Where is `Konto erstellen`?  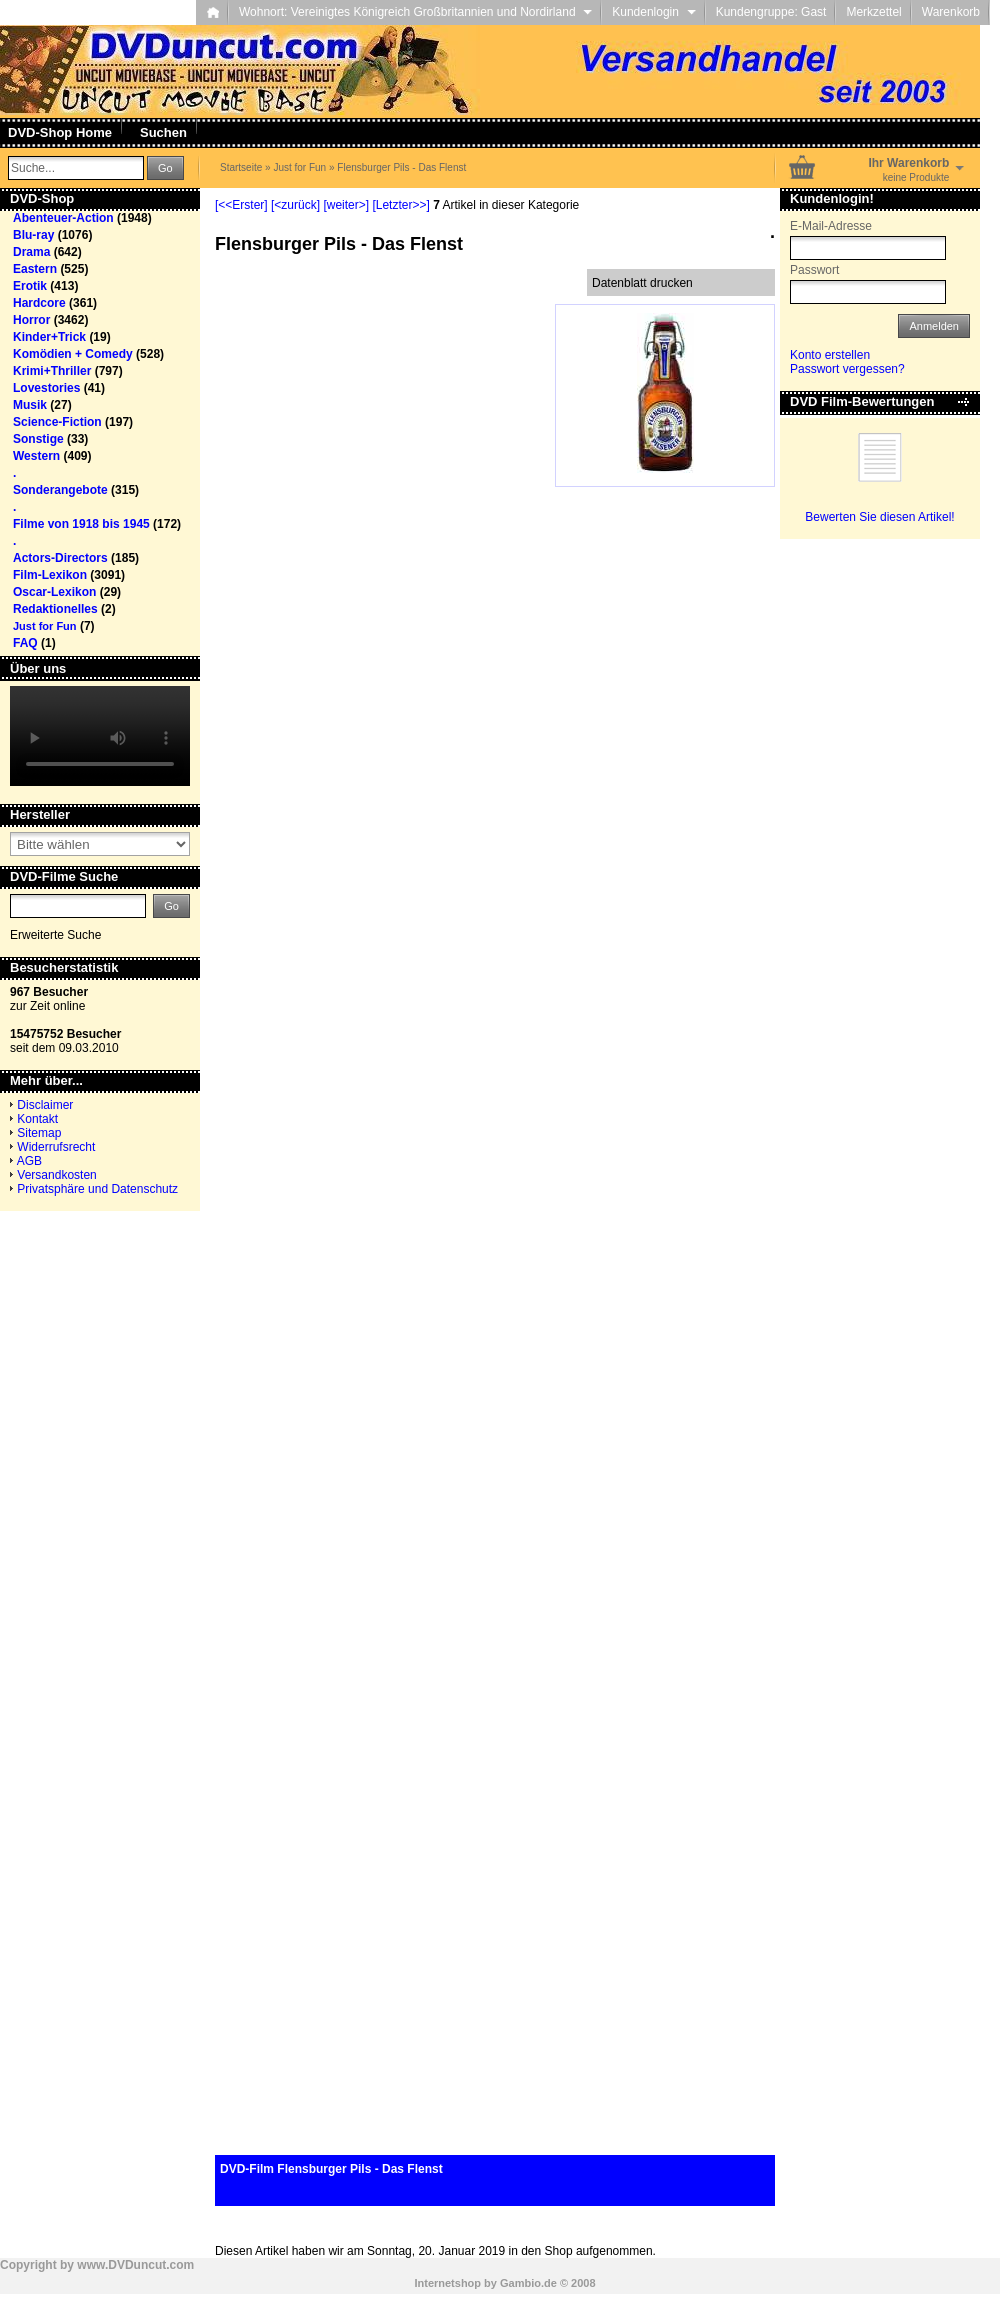 Konto erstellen is located at coordinates (830, 355).